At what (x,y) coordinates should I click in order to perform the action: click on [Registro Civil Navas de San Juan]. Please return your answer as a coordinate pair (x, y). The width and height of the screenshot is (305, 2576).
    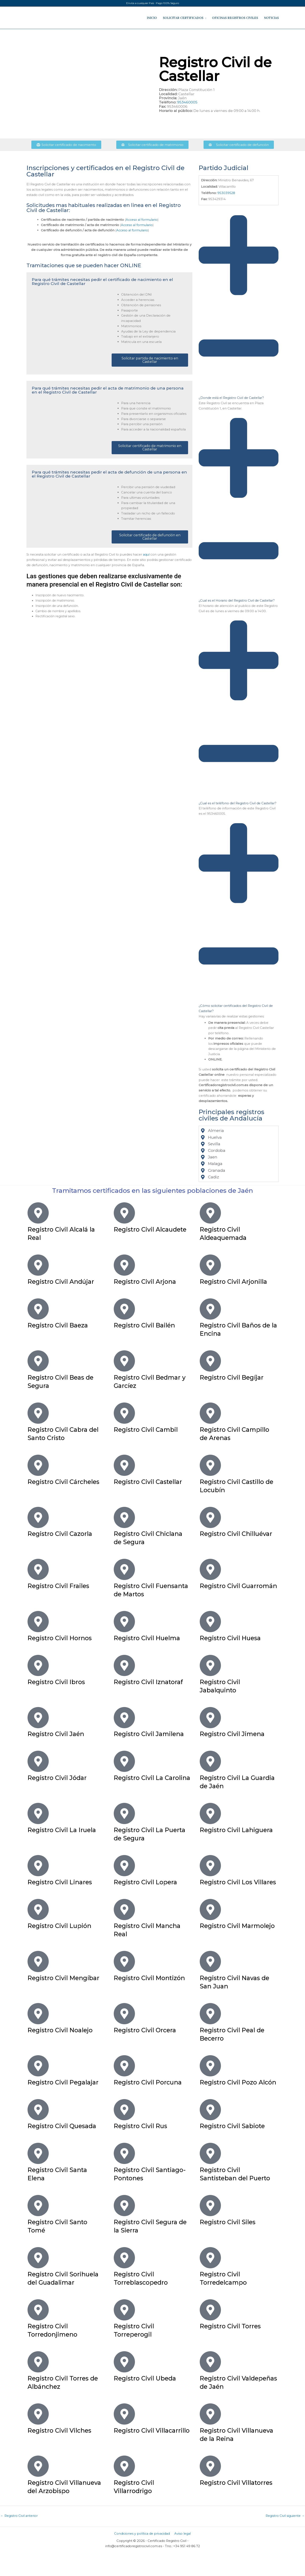
    Looking at the image, I should click on (210, 1975).